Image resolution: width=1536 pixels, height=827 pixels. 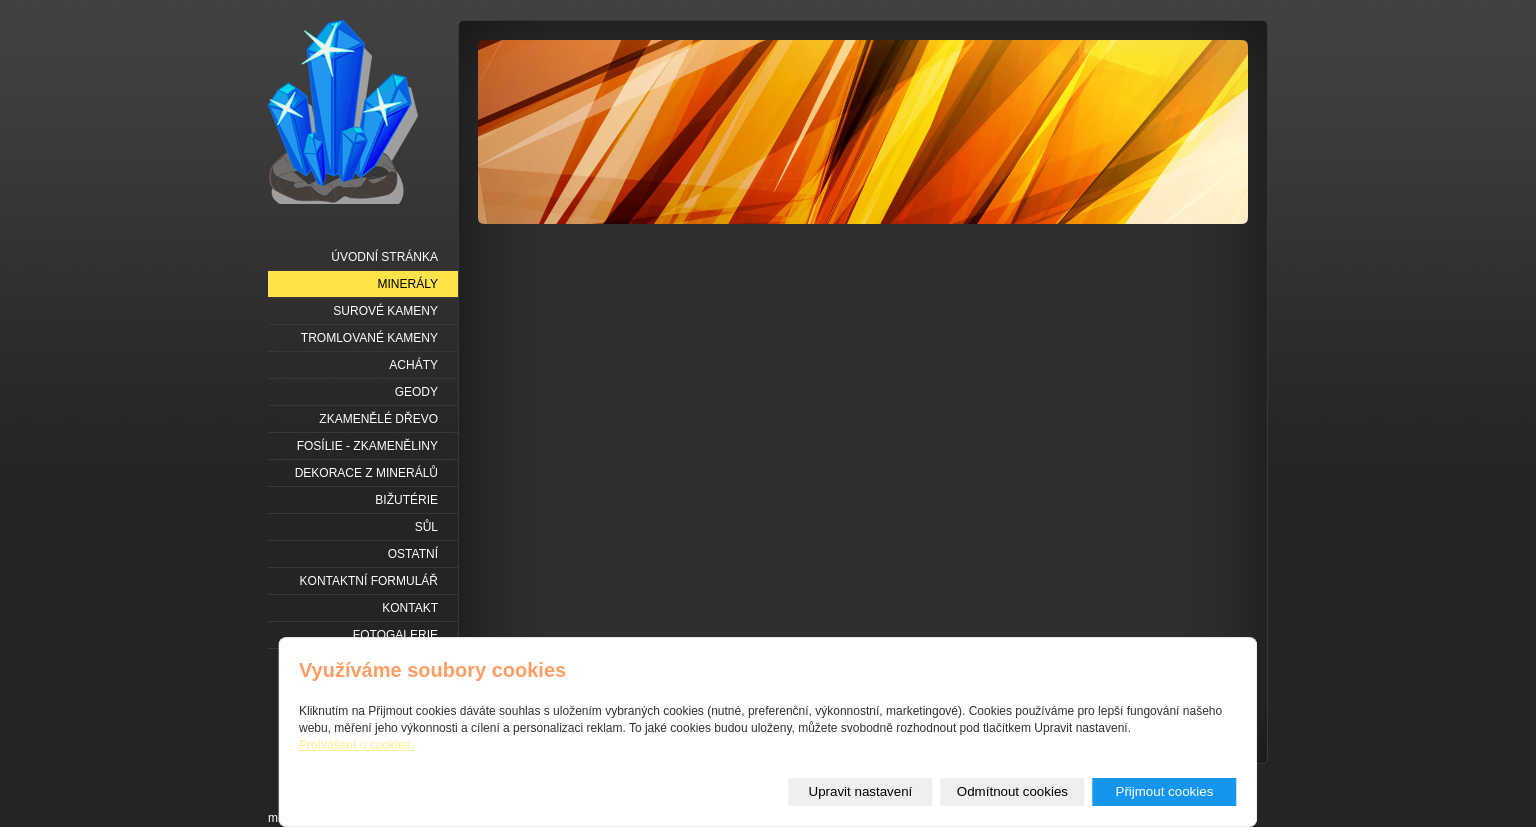 What do you see at coordinates (413, 554) in the screenshot?
I see `Ostatní` at bounding box center [413, 554].